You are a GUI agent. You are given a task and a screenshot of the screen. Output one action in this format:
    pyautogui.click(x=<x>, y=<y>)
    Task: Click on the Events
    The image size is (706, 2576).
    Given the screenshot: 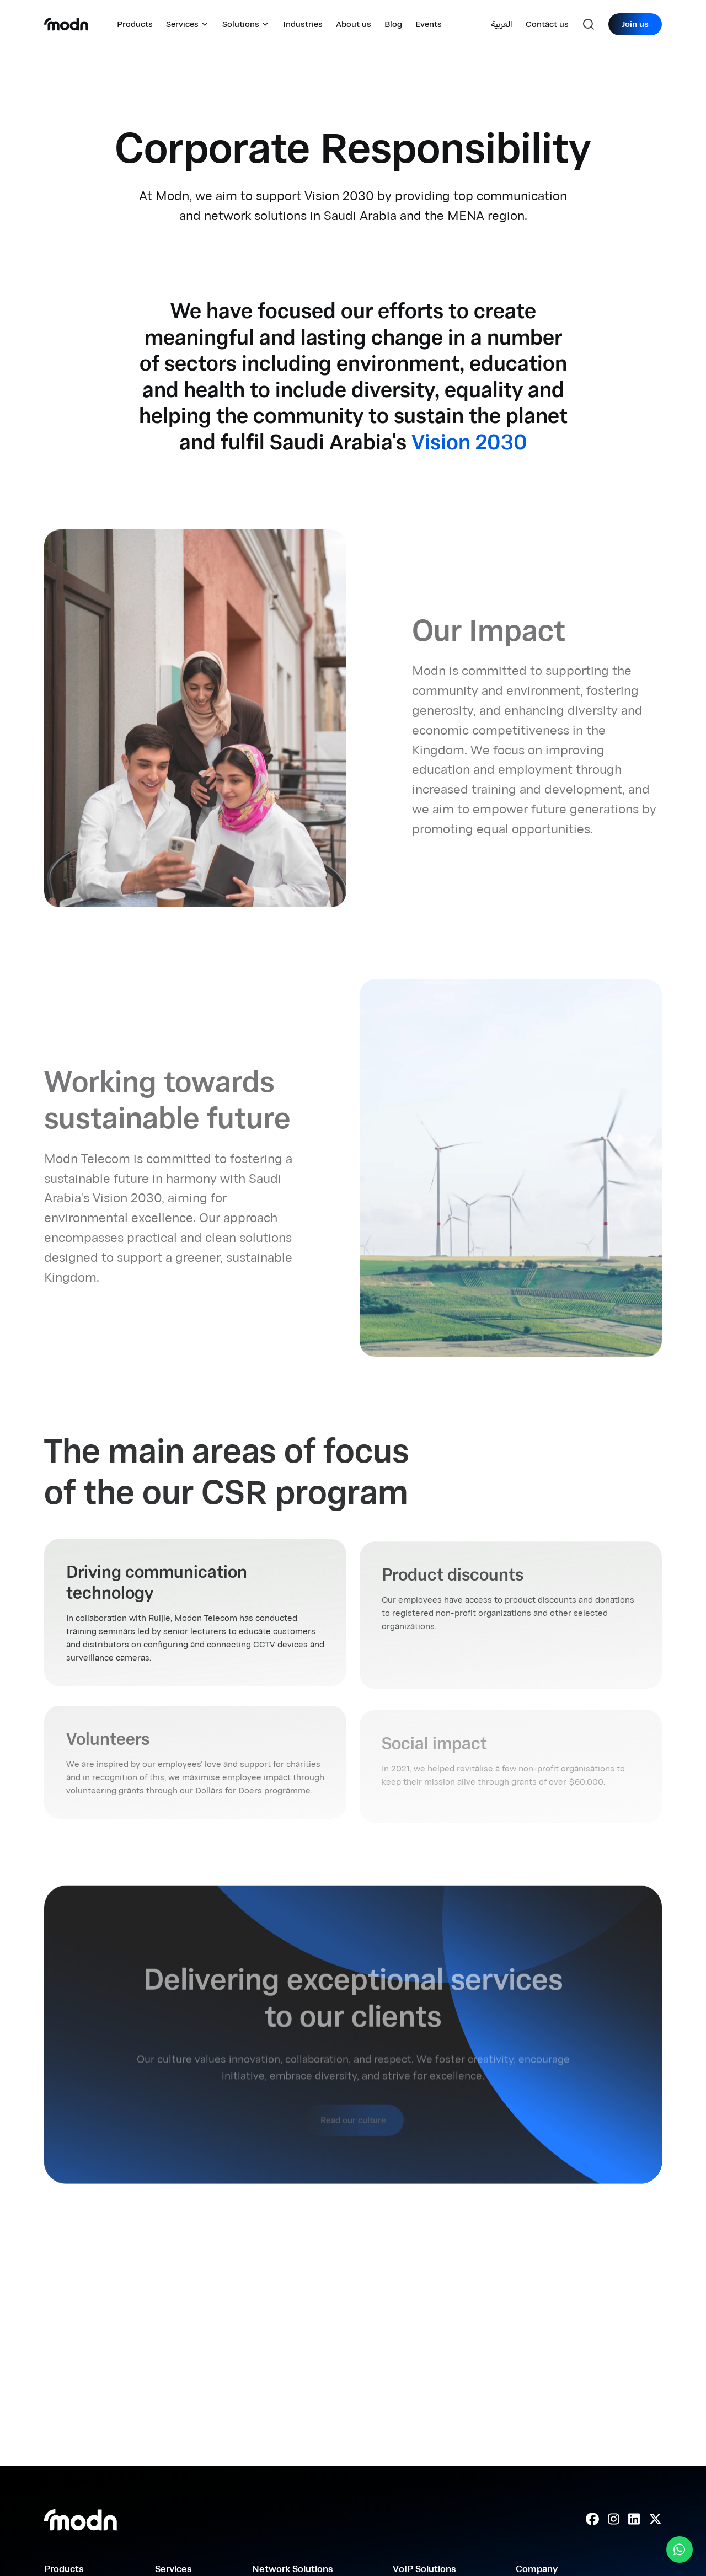 What is the action you would take?
    pyautogui.click(x=428, y=24)
    